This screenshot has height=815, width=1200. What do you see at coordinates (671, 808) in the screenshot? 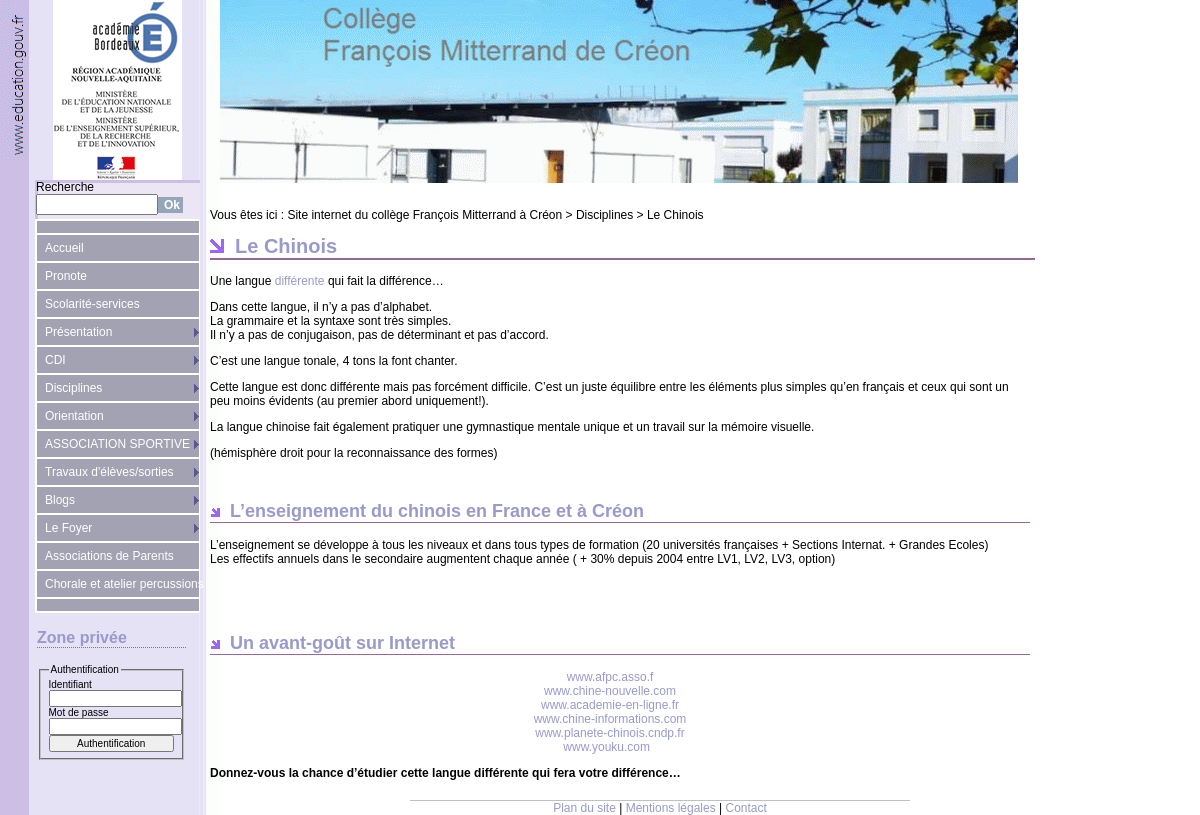
I see `Mentions légales` at bounding box center [671, 808].